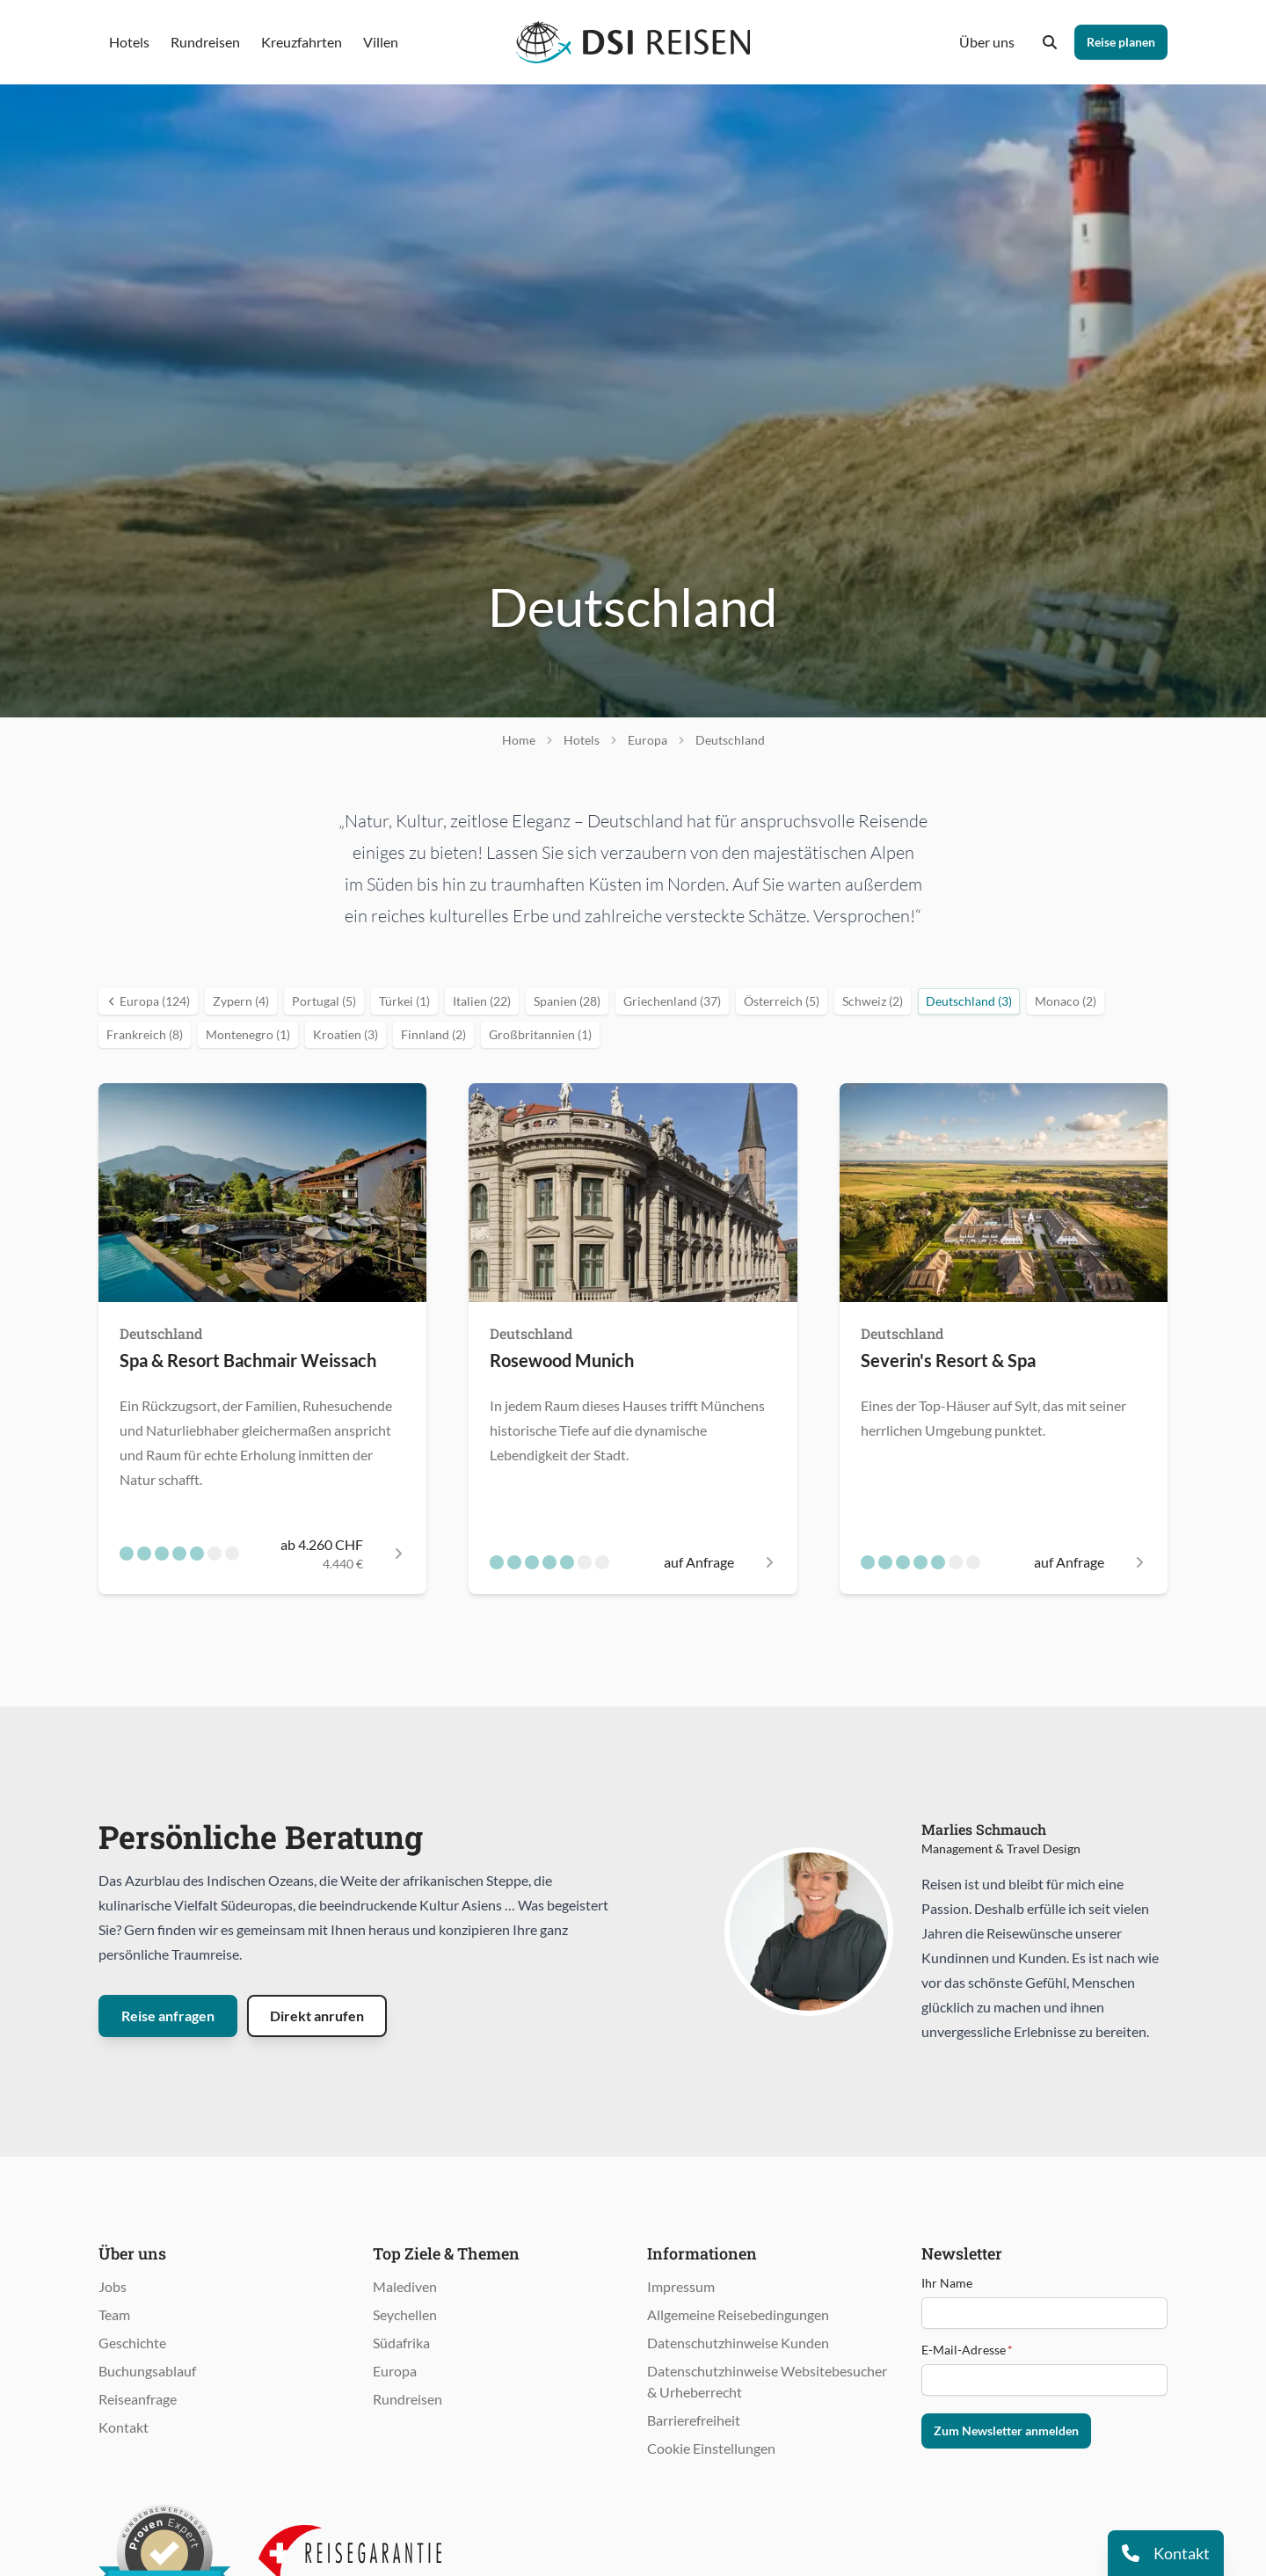  What do you see at coordinates (738, 2314) in the screenshot?
I see `Allgemeine Reisebedingungen` at bounding box center [738, 2314].